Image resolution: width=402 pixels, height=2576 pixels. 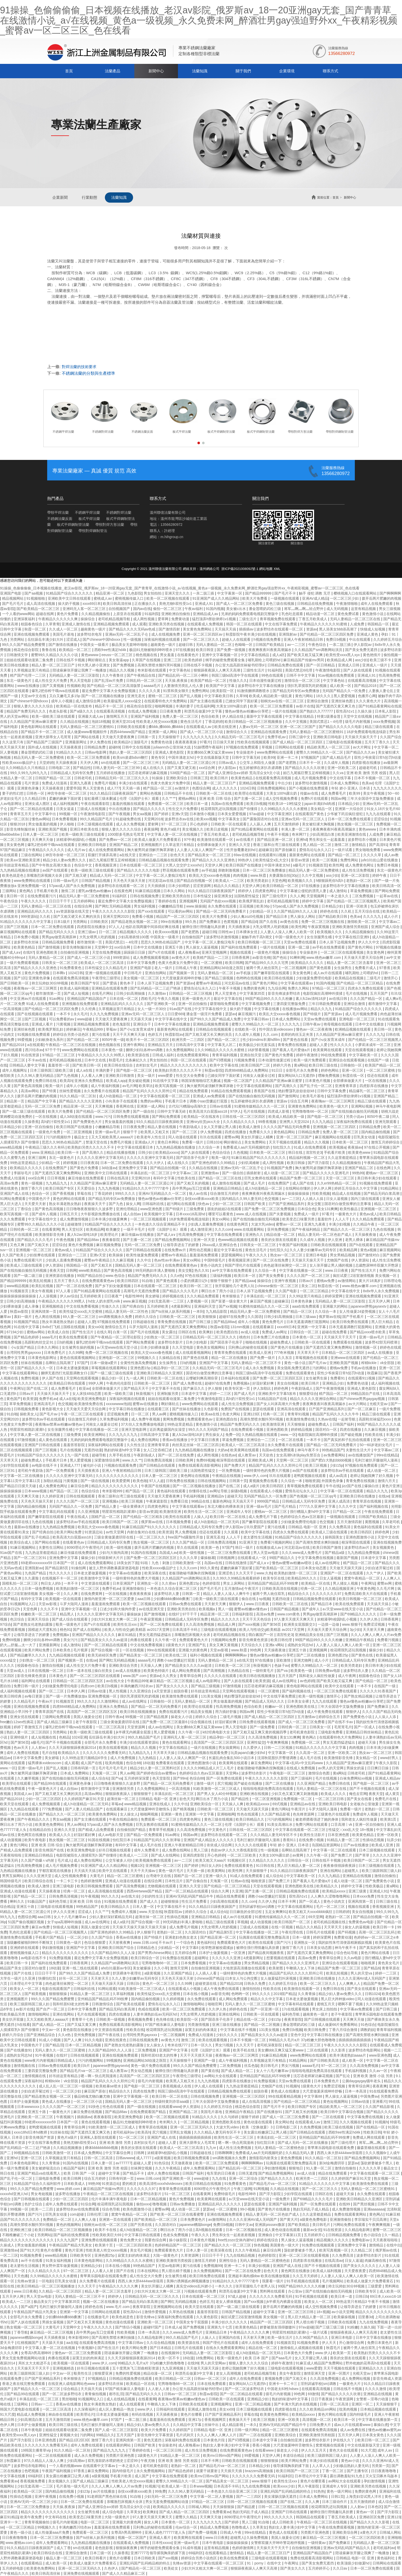 What do you see at coordinates (116, 839) in the screenshot?
I see `国产免费av一区二区` at bounding box center [116, 839].